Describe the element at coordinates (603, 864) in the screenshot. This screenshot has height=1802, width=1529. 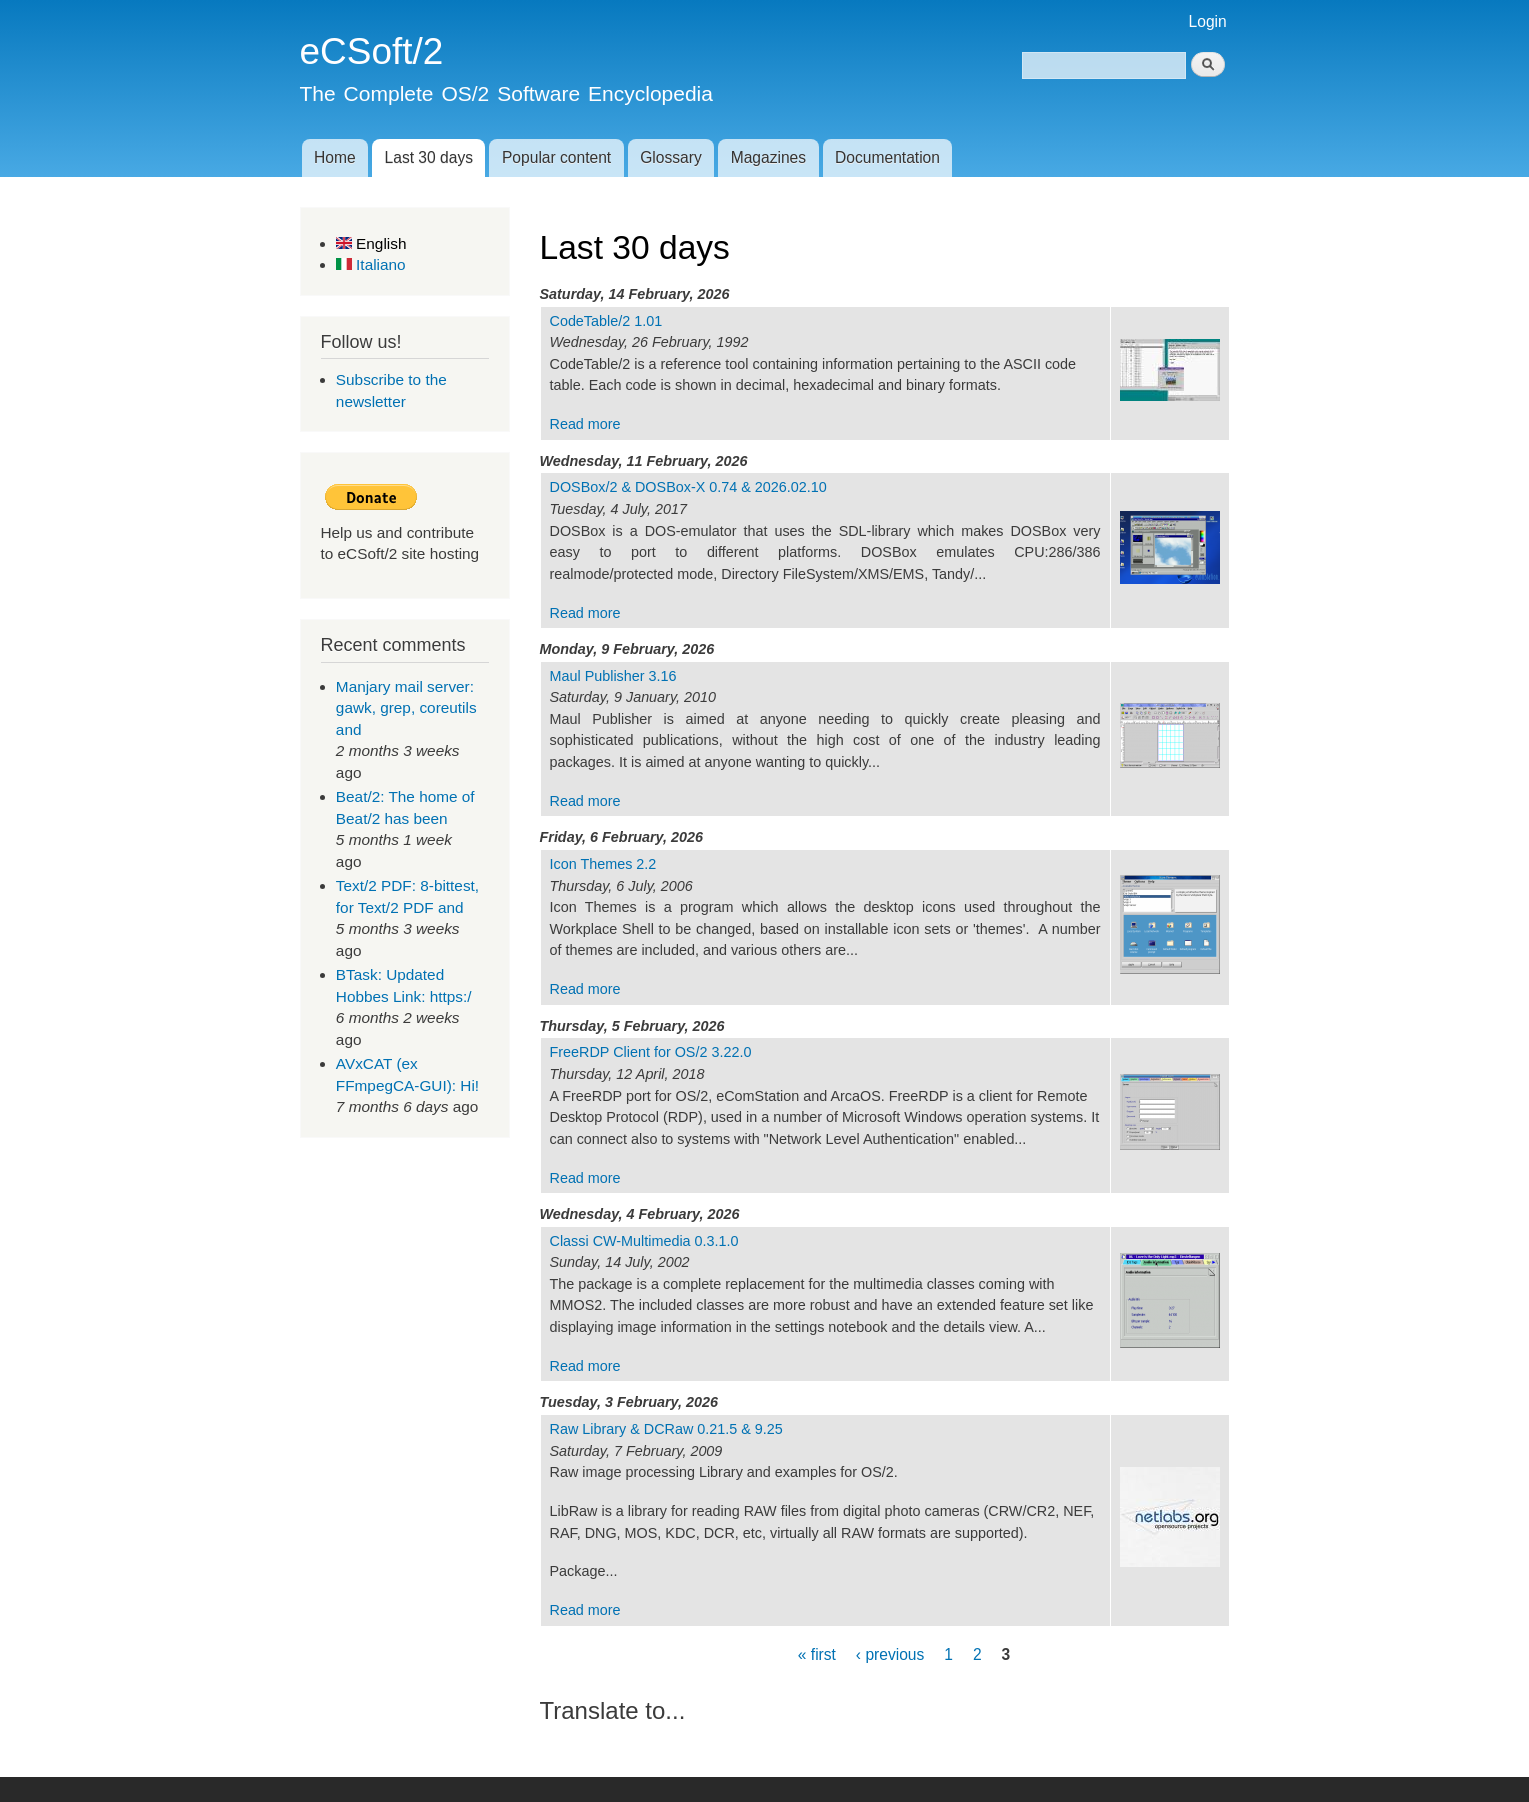
I see `Icon Themes 2.2` at that location.